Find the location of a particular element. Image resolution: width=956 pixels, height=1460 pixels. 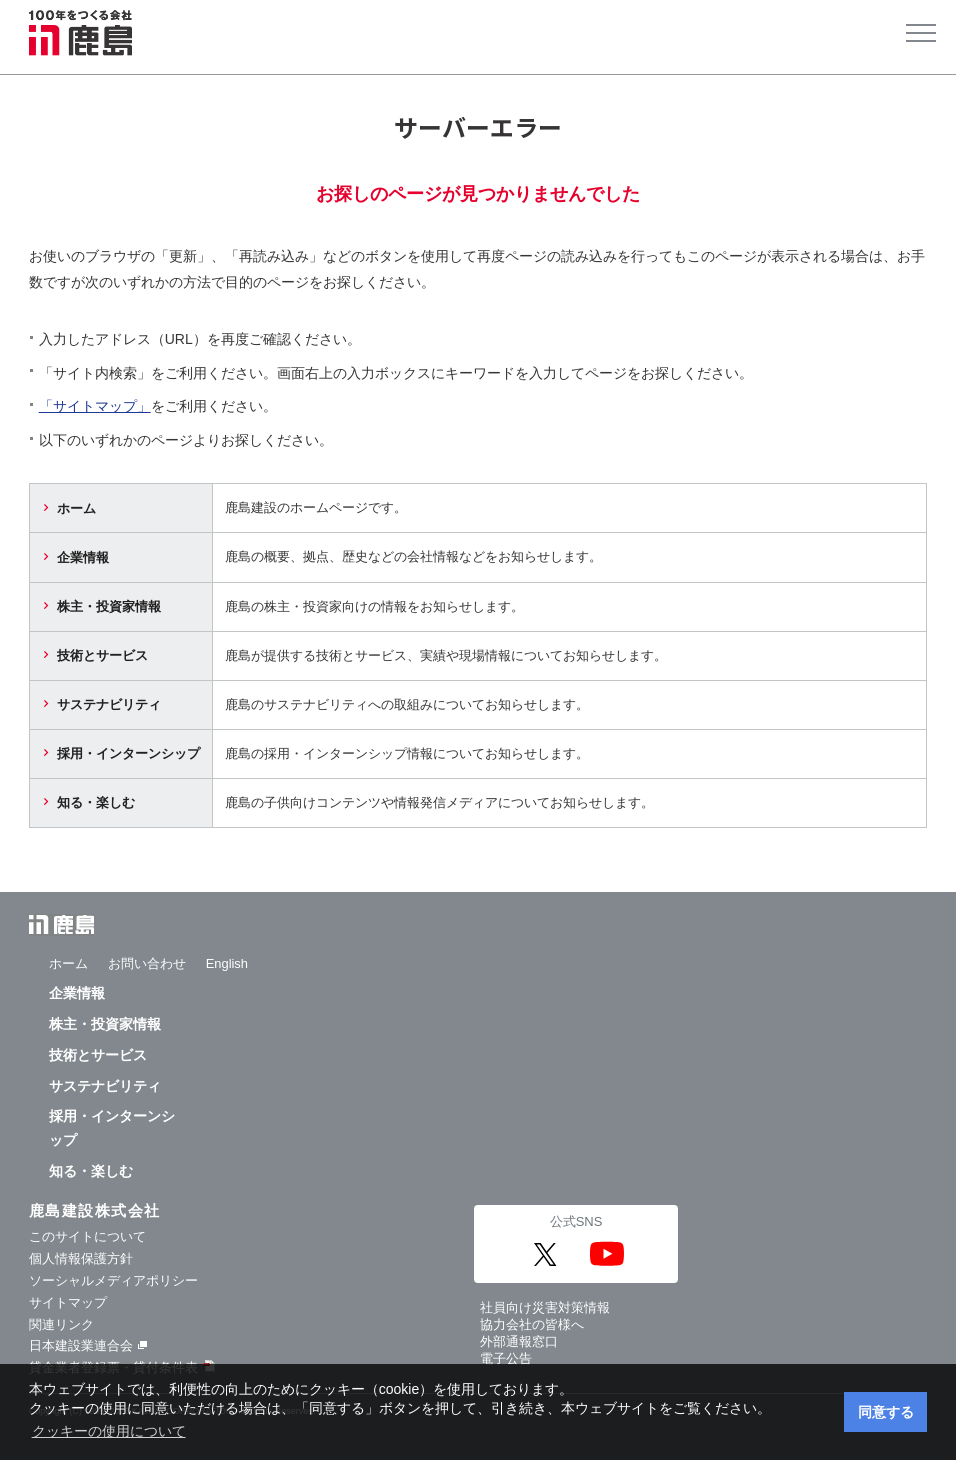

技術とサービス is located at coordinates (102, 655).